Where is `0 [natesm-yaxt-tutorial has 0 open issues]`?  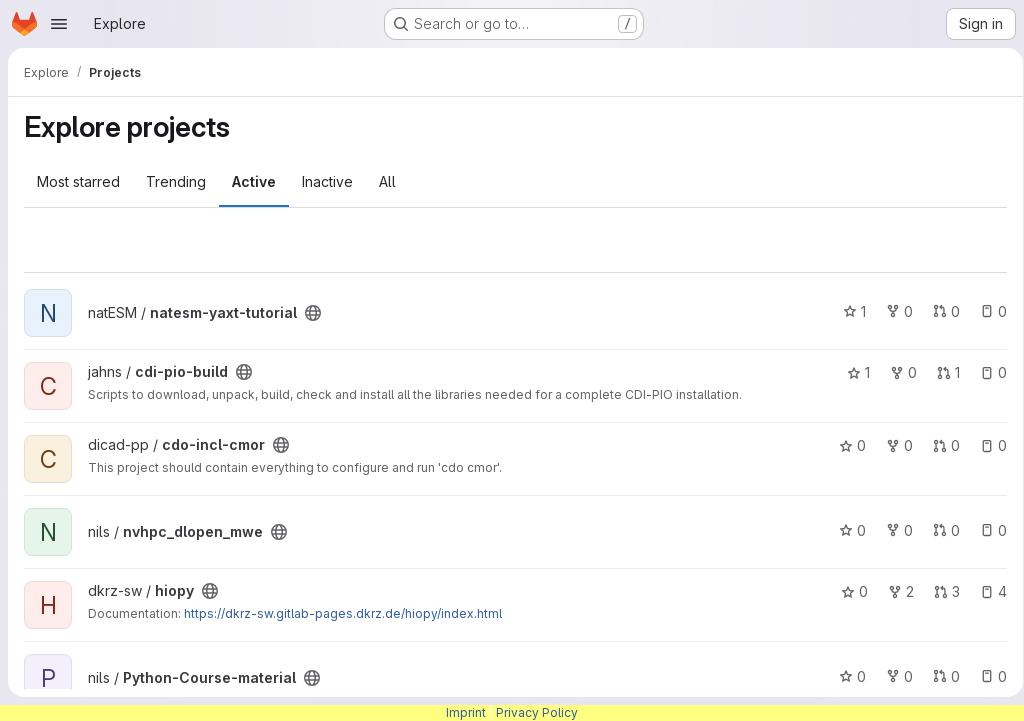
0 [natesm-yaxt-tutorial has 0 open issues] is located at coordinates (986, 311).